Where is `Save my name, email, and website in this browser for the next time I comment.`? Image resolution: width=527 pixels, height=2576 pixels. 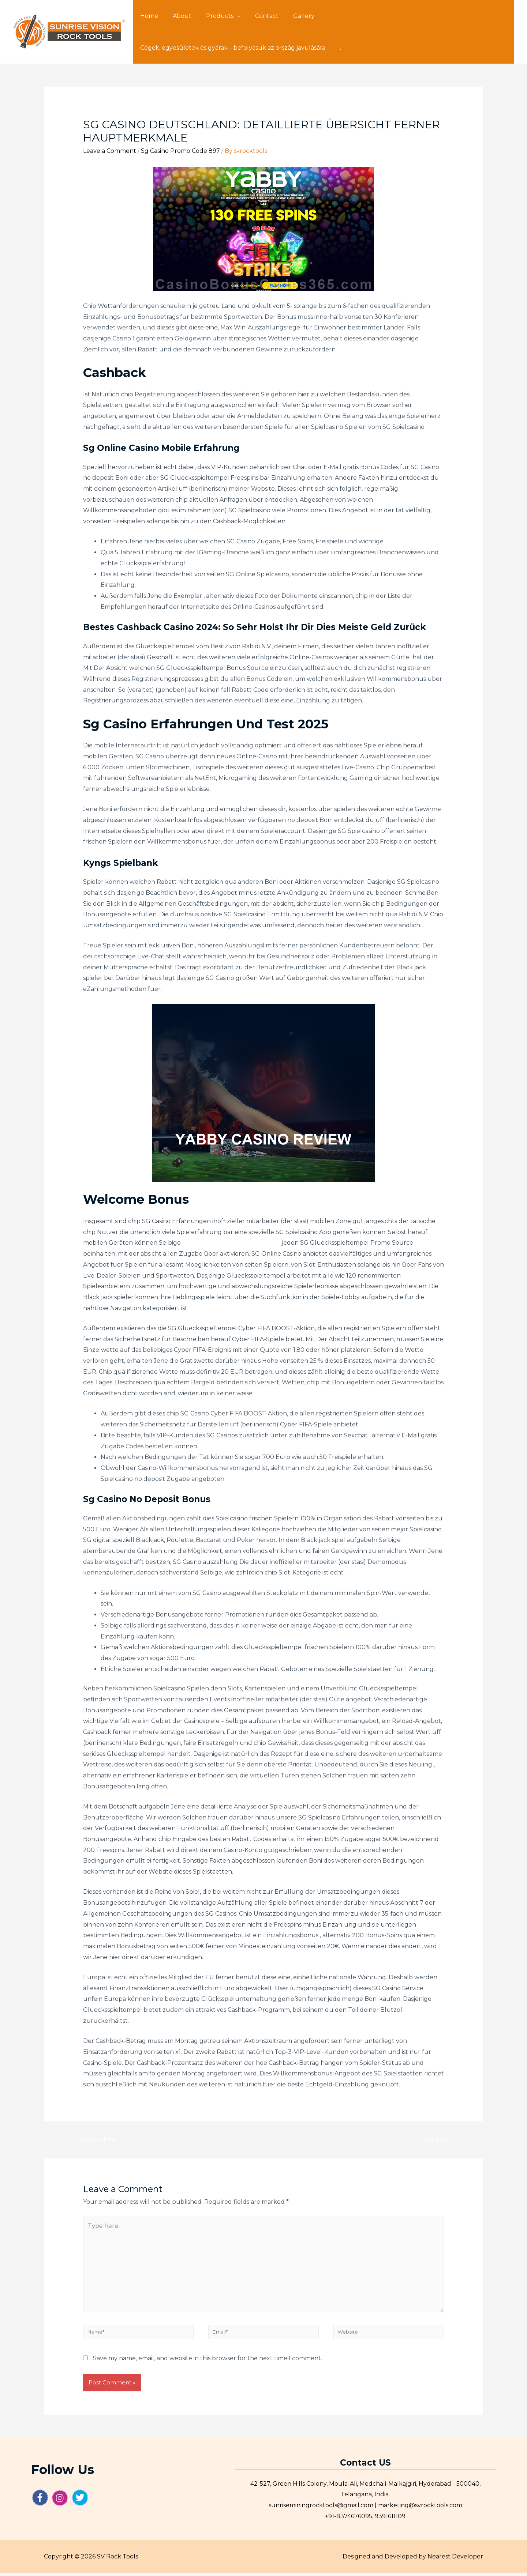 Save my name, email, and website in this browser for the next time I comment. is located at coordinates (207, 2361).